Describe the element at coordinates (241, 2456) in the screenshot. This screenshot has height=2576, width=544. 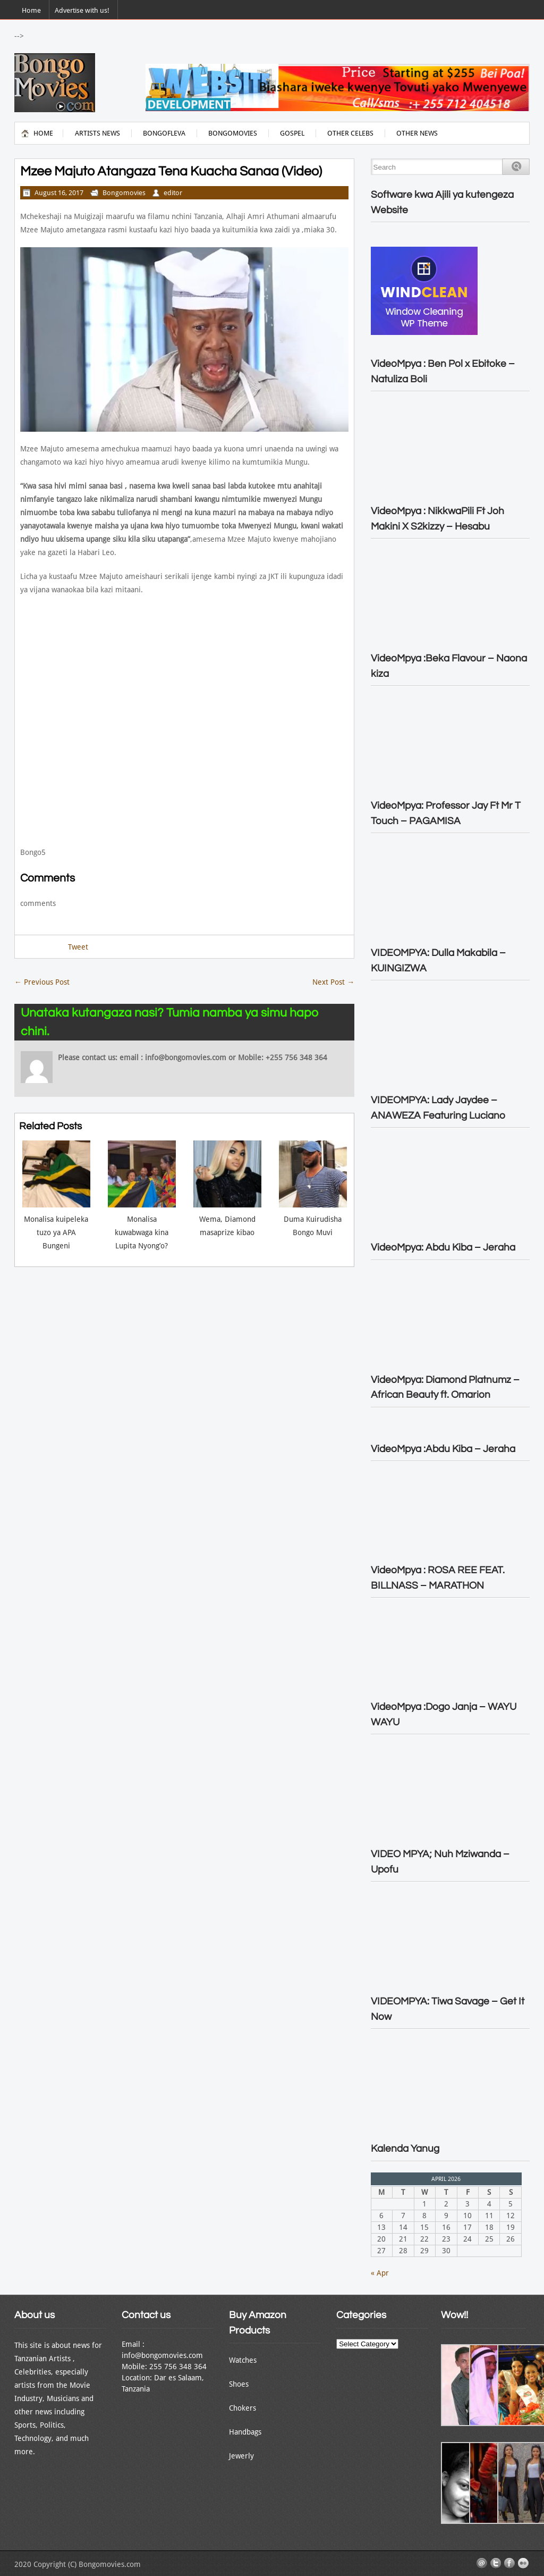
I see `Jewerly` at that location.